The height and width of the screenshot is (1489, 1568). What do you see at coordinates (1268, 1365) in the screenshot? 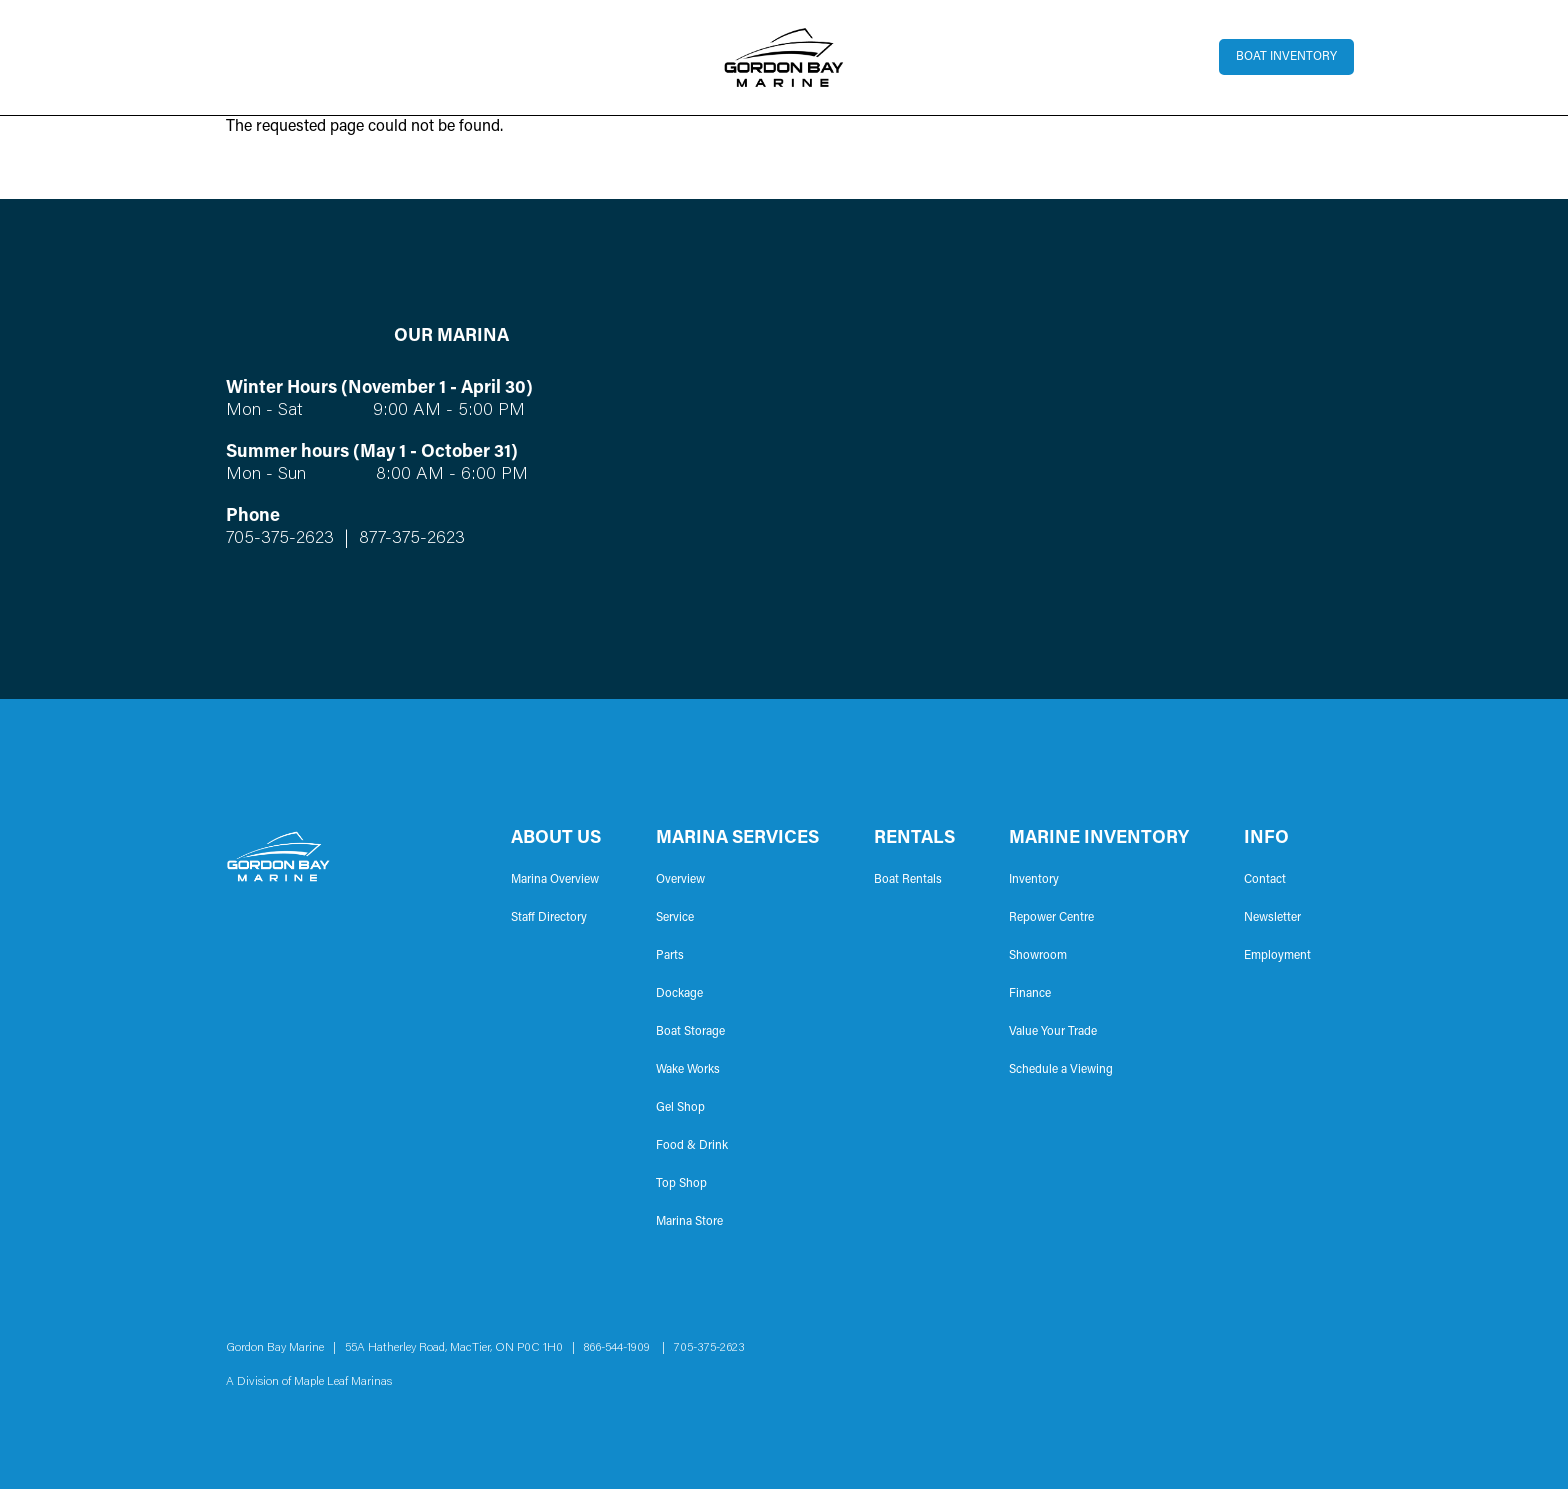
I see `Facebook` at bounding box center [1268, 1365].